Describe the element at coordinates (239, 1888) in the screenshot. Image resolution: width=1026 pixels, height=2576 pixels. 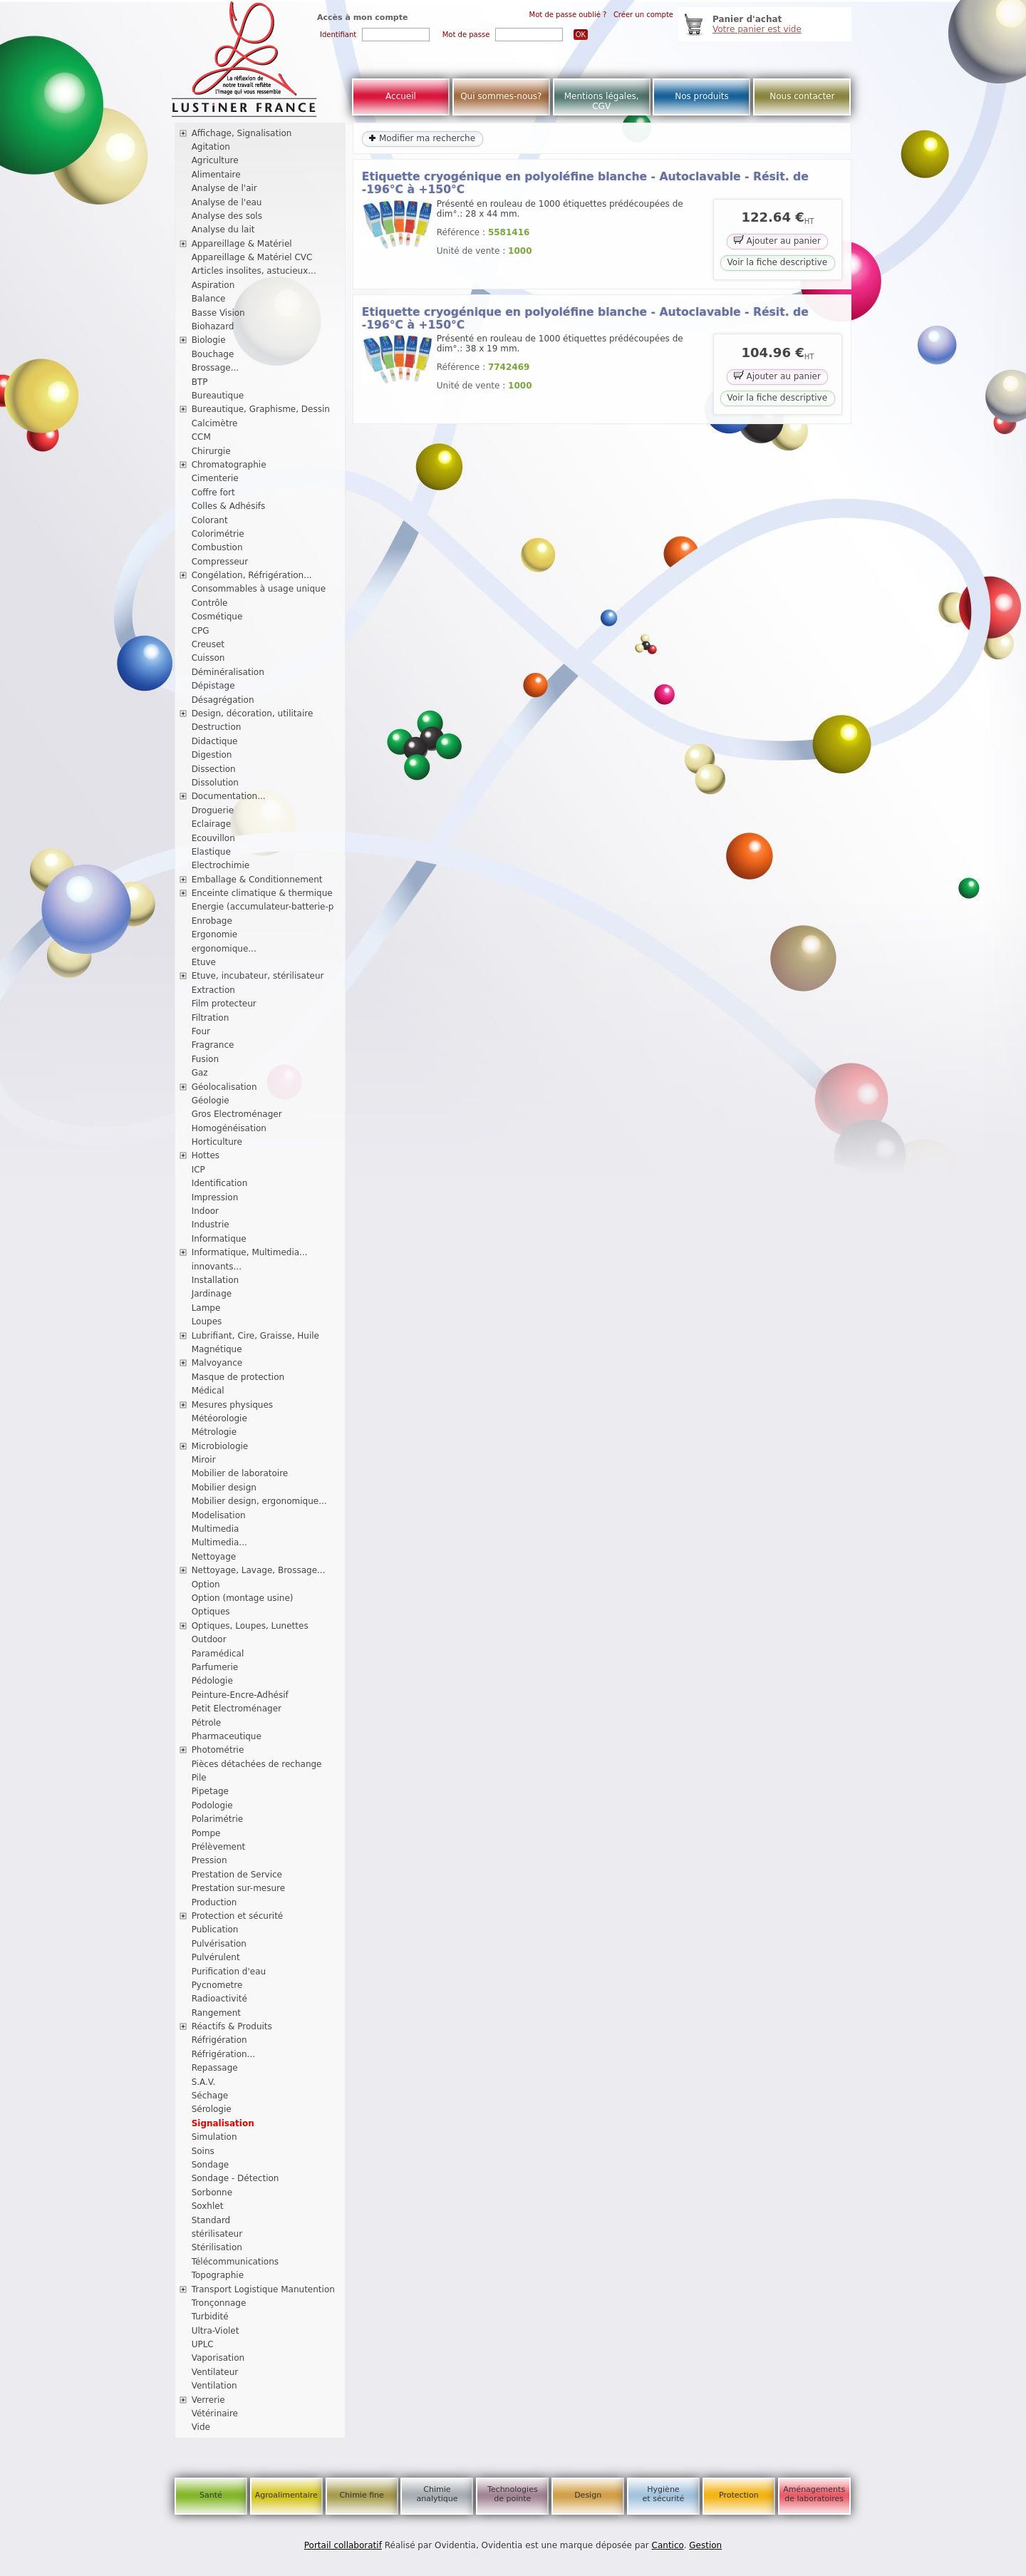
I see `Prestation sur-mesure` at that location.